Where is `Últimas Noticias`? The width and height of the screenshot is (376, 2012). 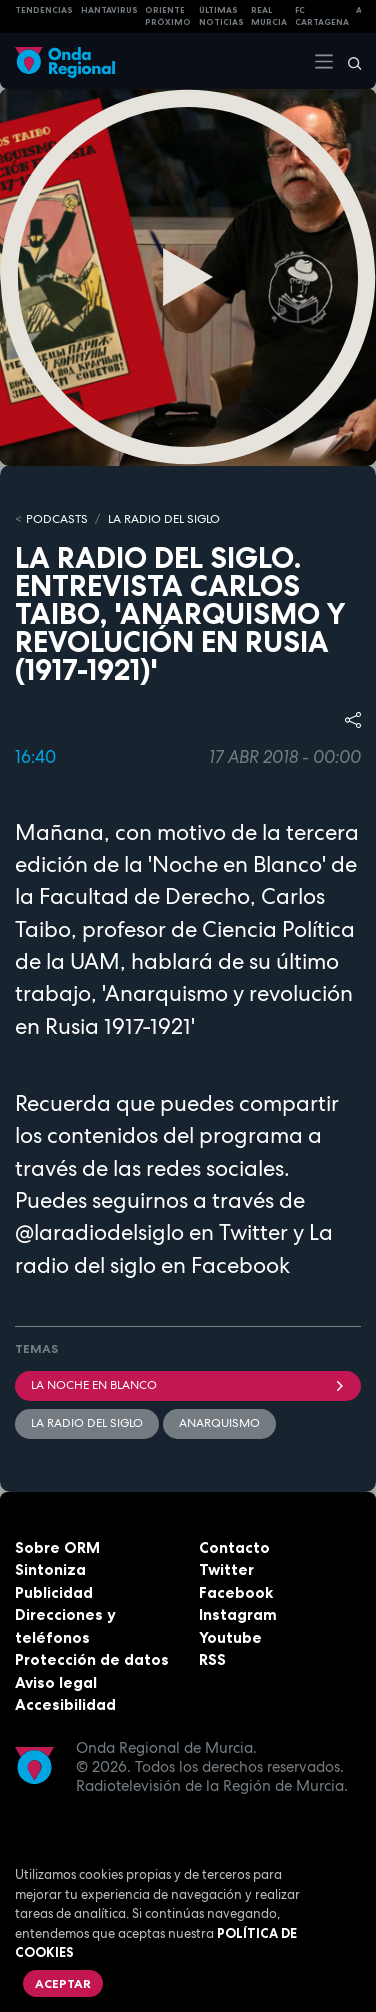
Últimas Noticias is located at coordinates (221, 16).